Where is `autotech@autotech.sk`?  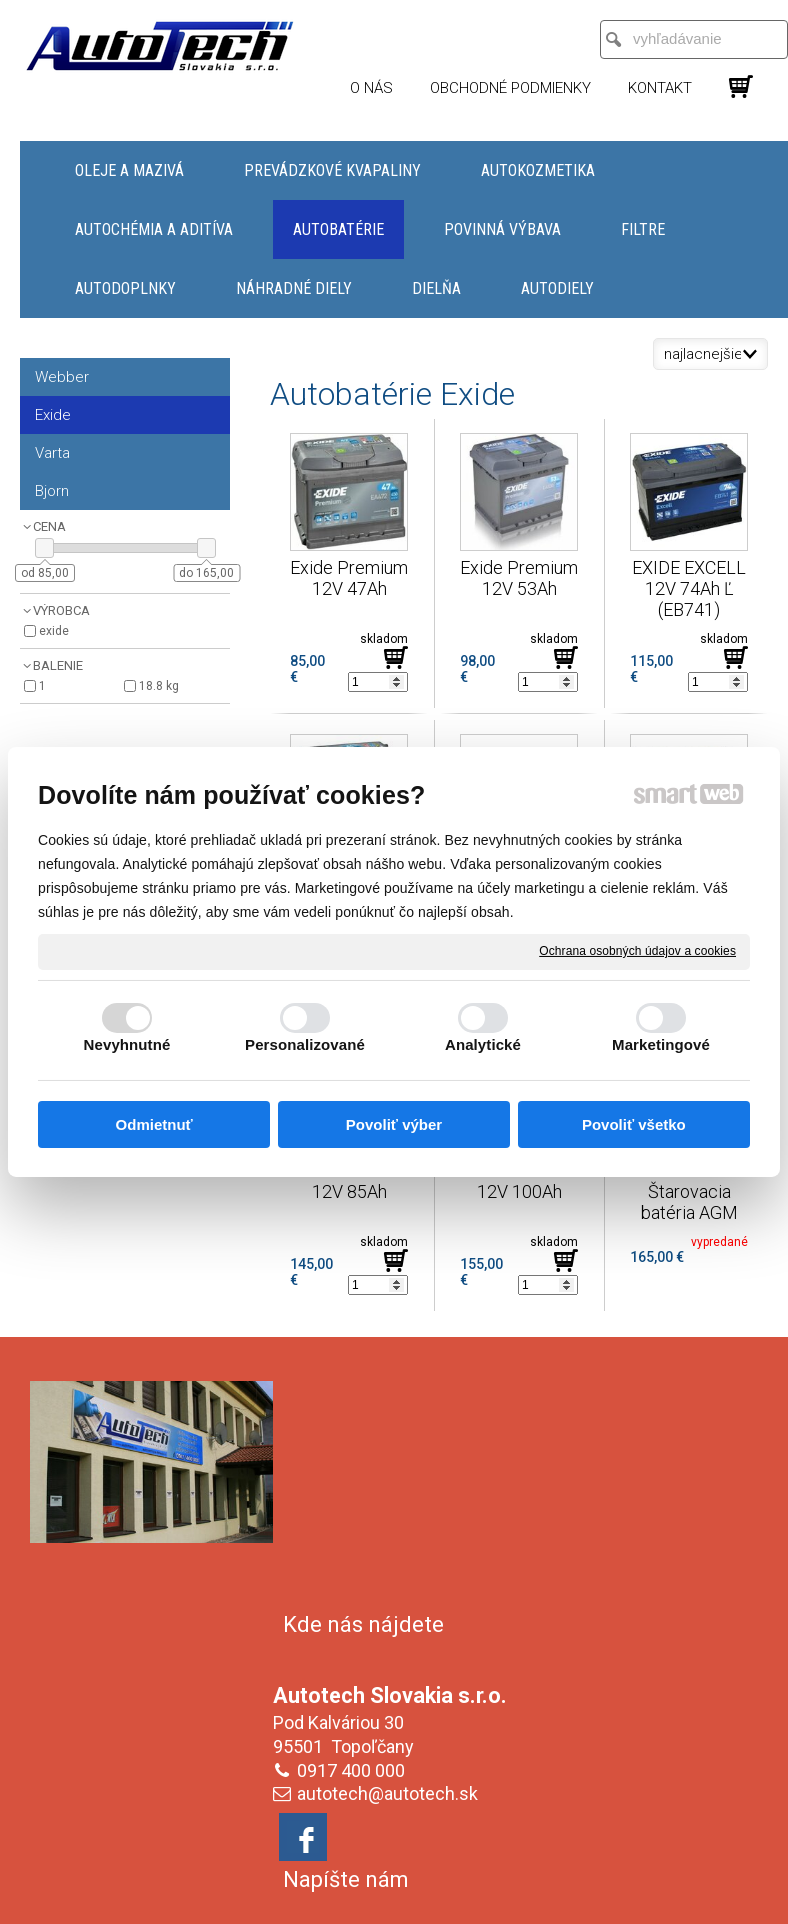 autotech@autotech.sk is located at coordinates (391, 1562).